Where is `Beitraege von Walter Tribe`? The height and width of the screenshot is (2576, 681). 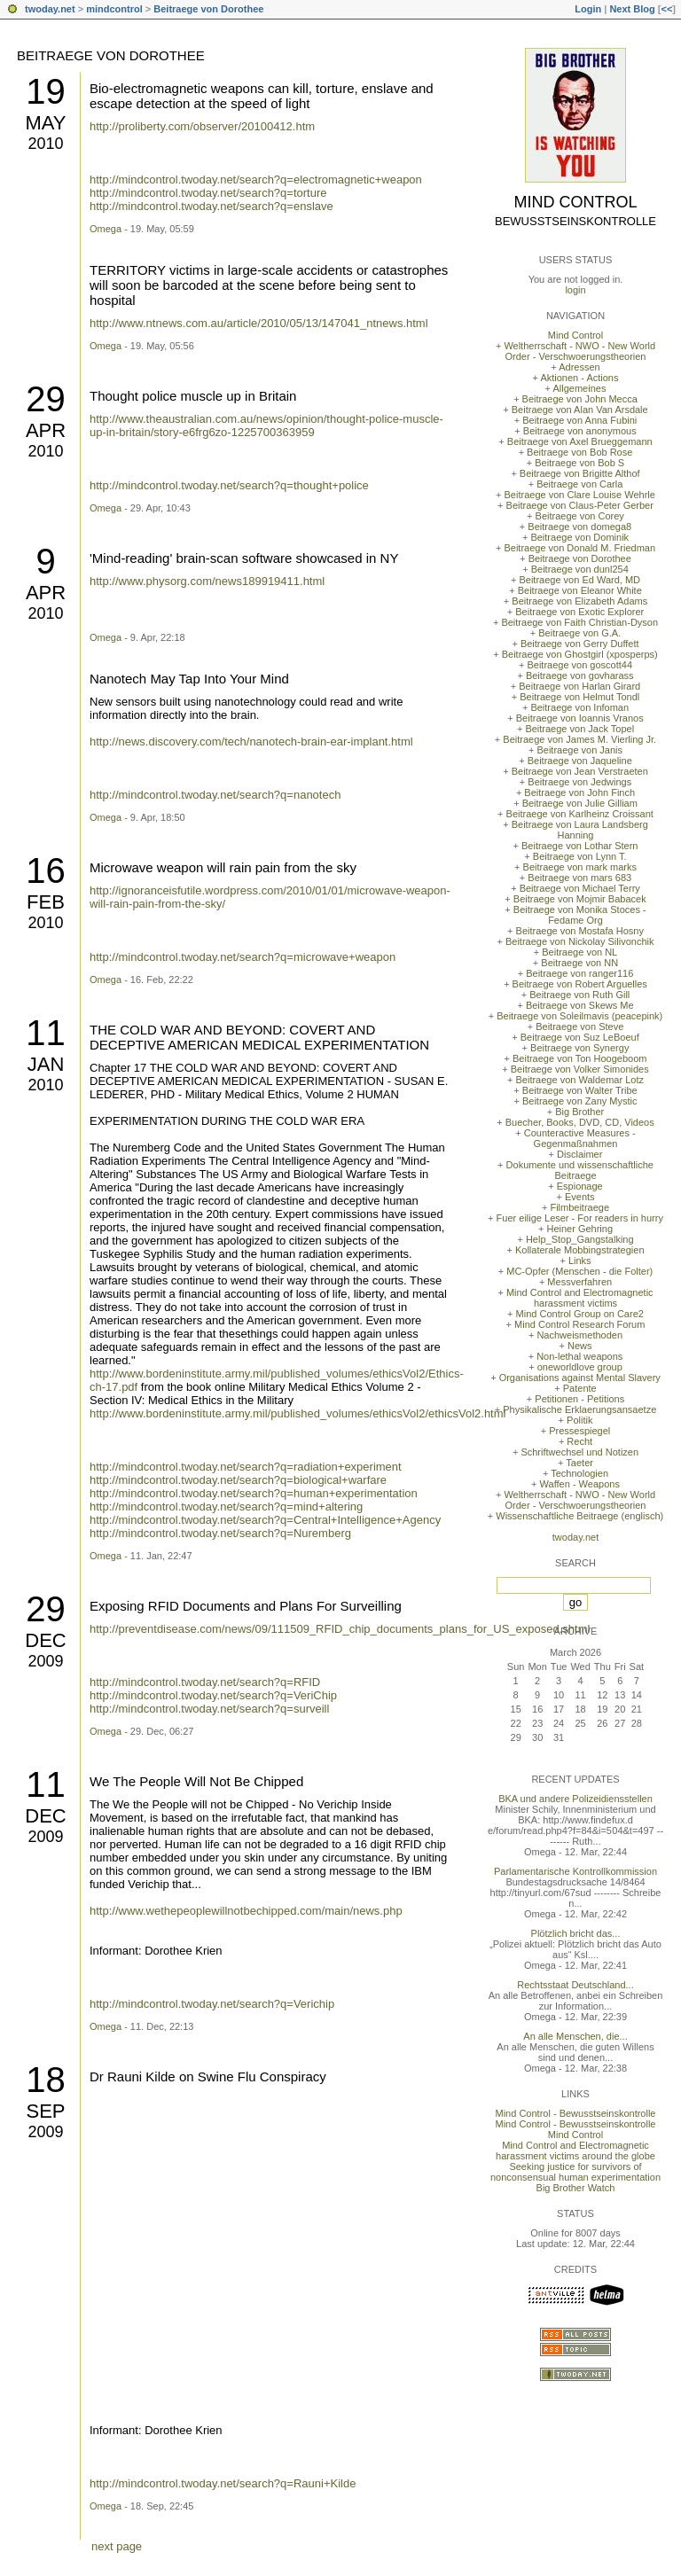
Beitraege von Walter Tribe is located at coordinates (580, 1090).